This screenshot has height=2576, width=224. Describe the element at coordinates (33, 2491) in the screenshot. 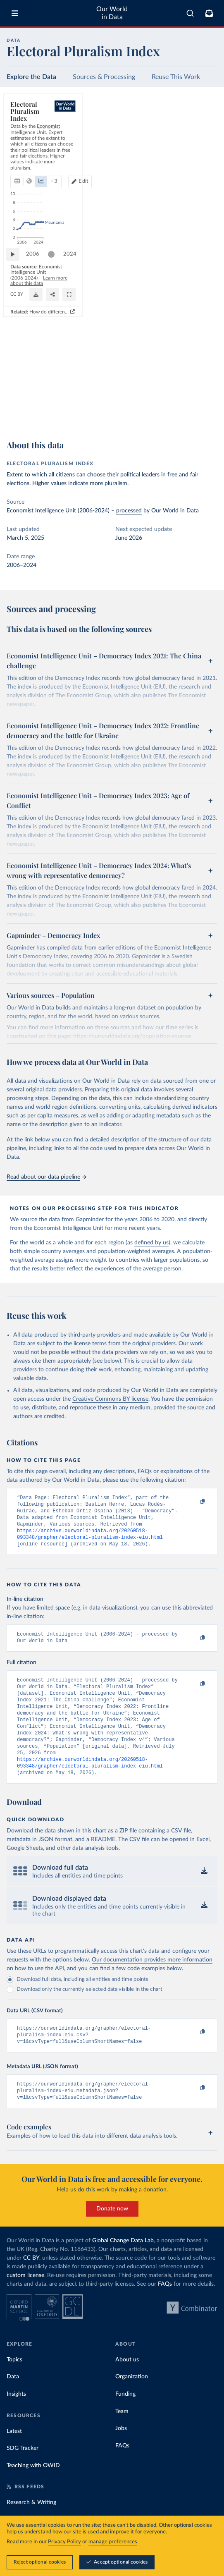

I see `Teaching with OWID` at that location.